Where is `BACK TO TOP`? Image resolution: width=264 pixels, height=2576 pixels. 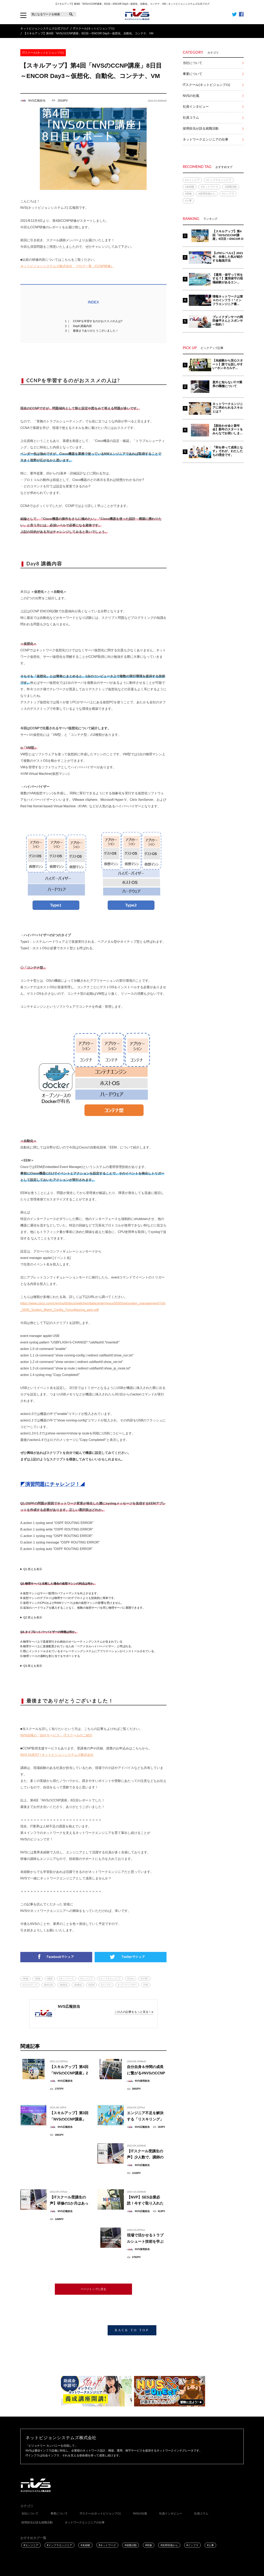 BACK TO TOP is located at coordinates (132, 2330).